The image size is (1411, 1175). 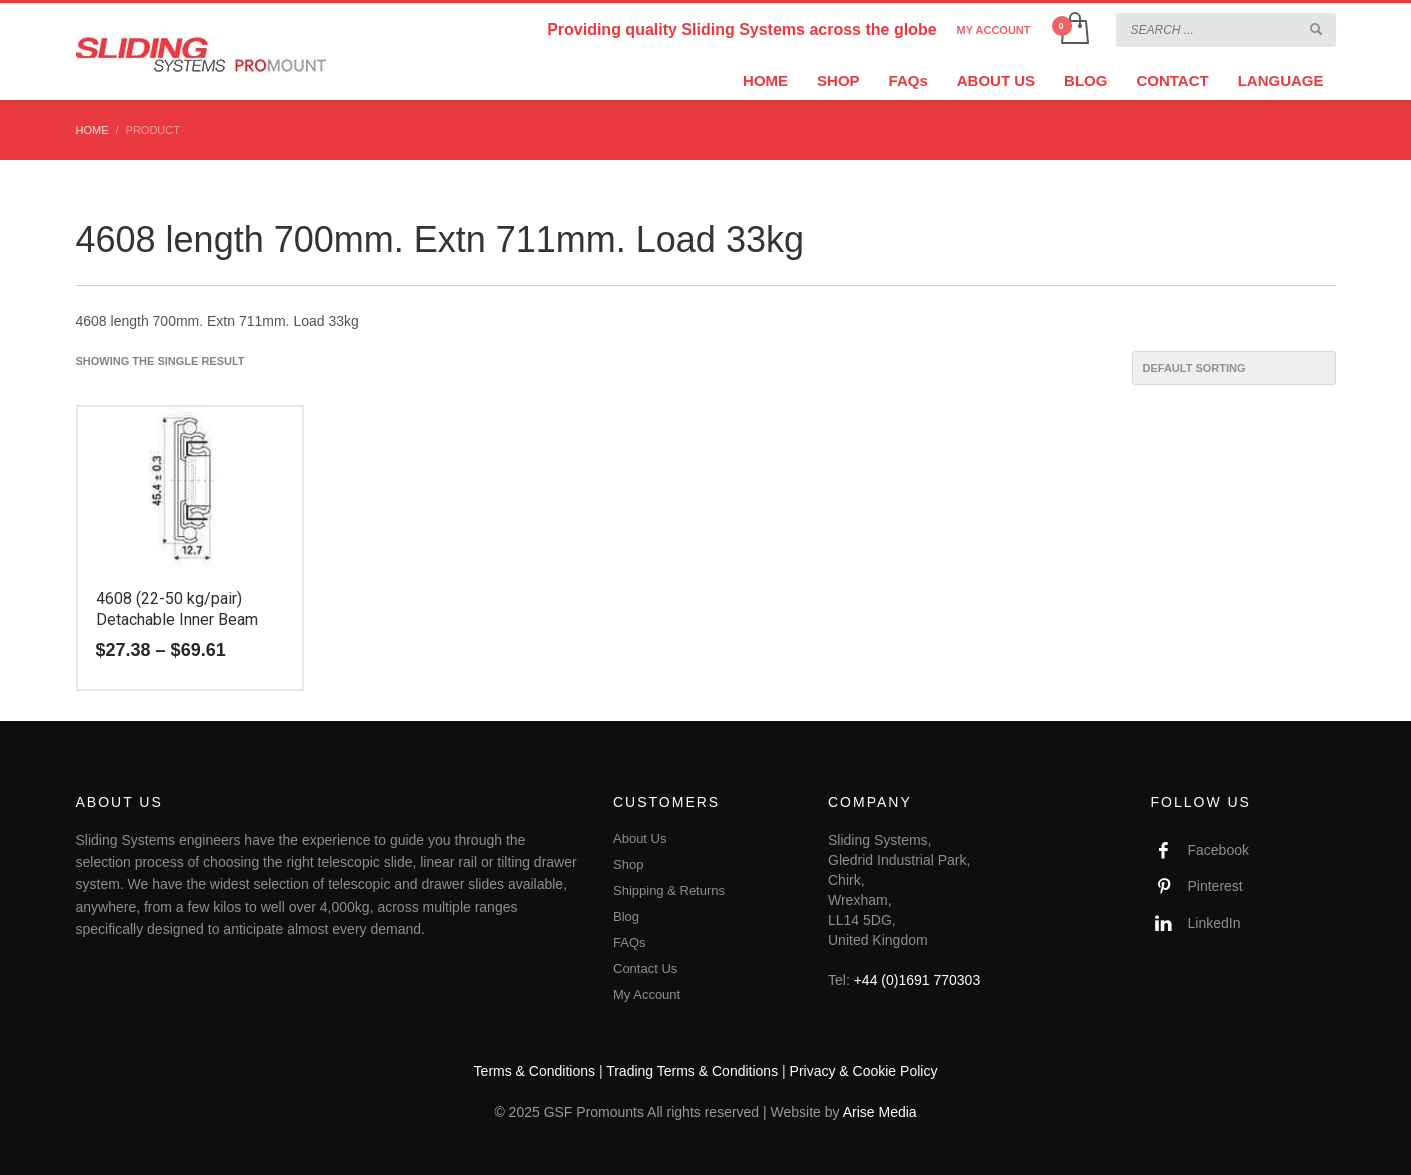 I want to click on Trading Terms & Conditions, so click(x=692, y=1071).